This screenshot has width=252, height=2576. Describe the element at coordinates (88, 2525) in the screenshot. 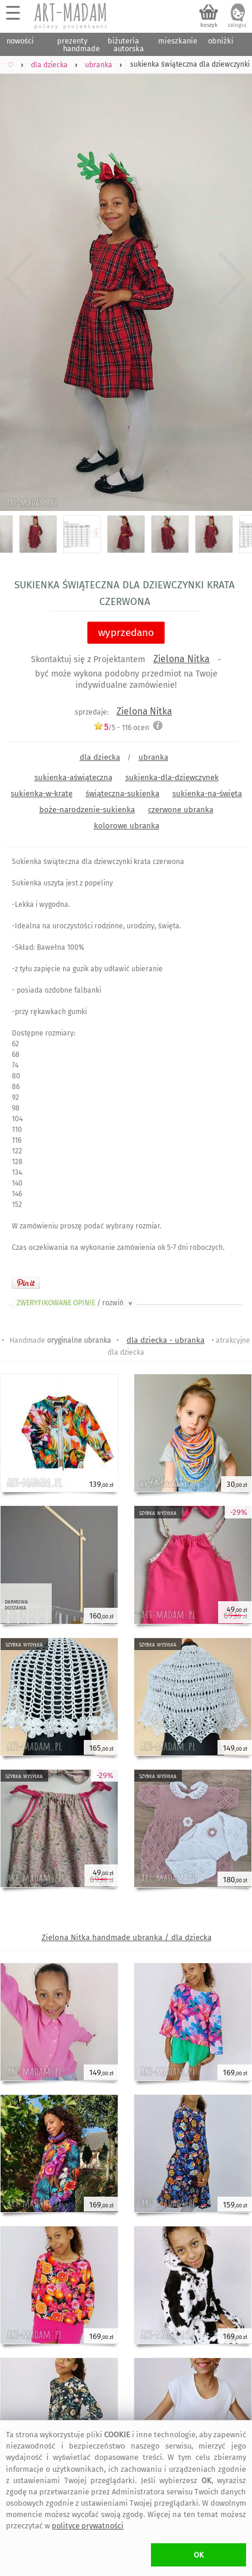

I see `polityce prywatności` at that location.